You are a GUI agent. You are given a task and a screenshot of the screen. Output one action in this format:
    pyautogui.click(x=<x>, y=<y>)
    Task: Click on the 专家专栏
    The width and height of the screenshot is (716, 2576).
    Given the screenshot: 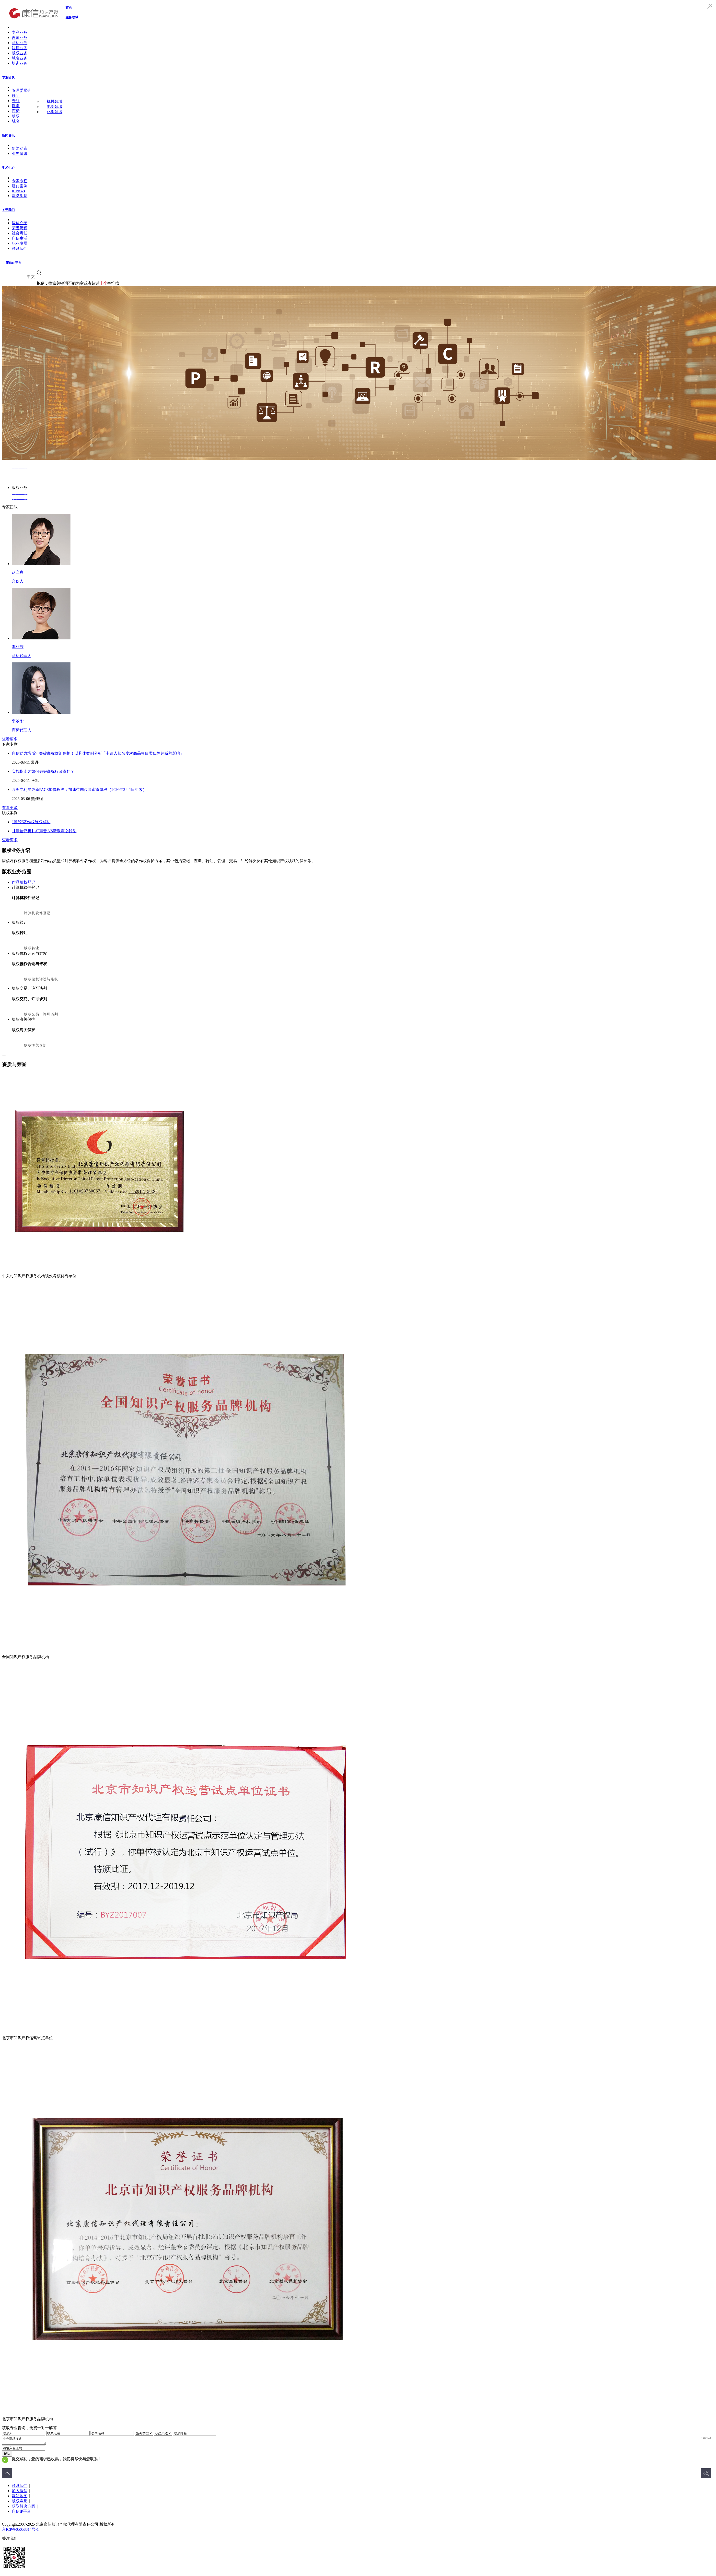 What is the action you would take?
    pyautogui.click(x=19, y=181)
    